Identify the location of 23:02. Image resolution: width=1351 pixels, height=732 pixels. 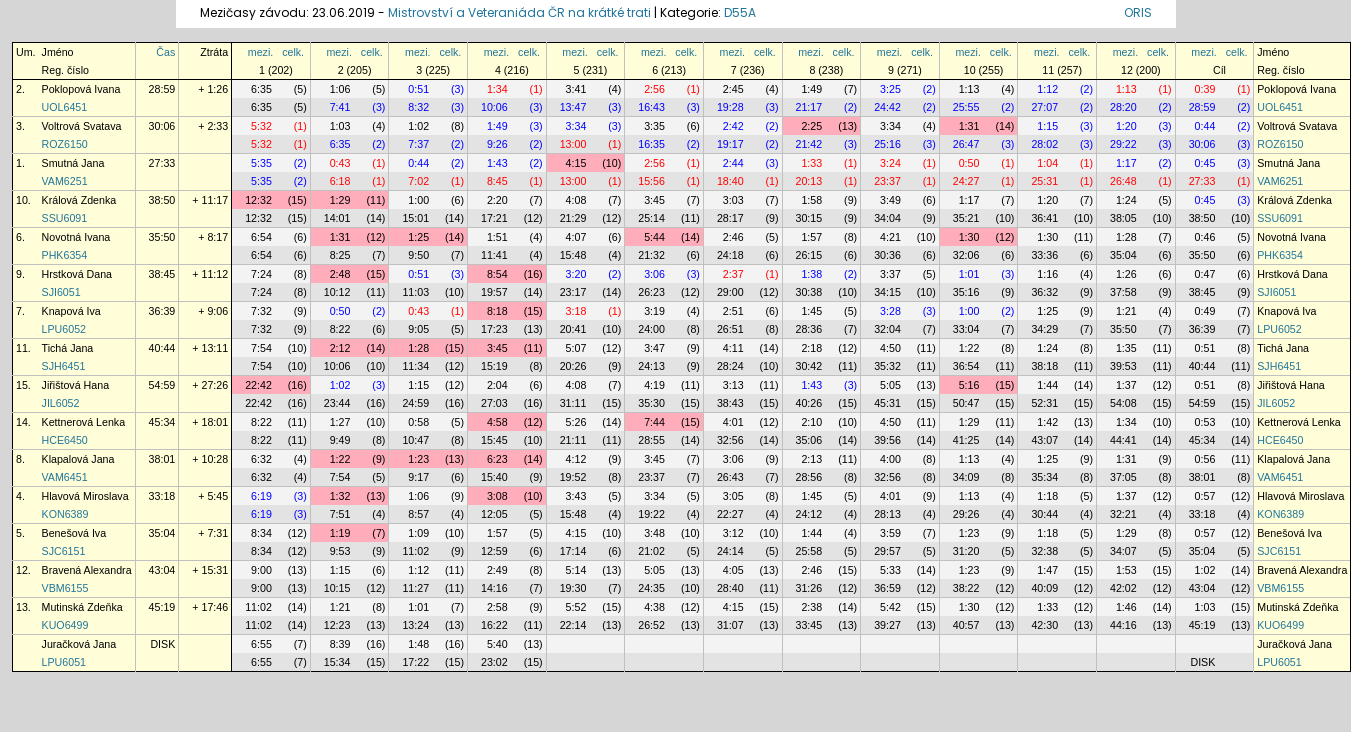
(494, 662).